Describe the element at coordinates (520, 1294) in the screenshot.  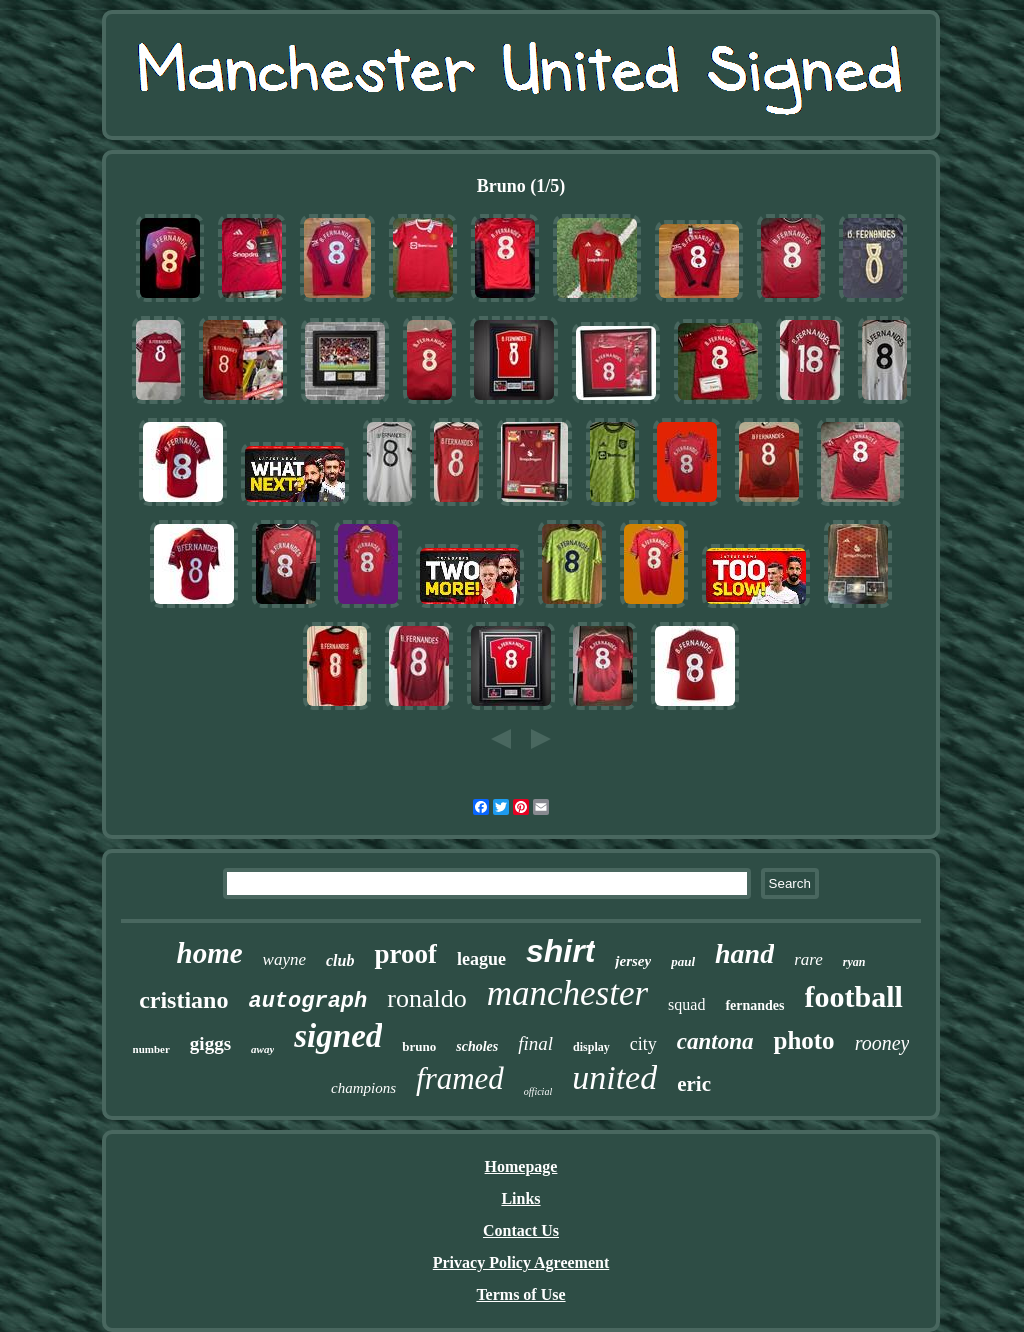
I see `Terms of Use` at that location.